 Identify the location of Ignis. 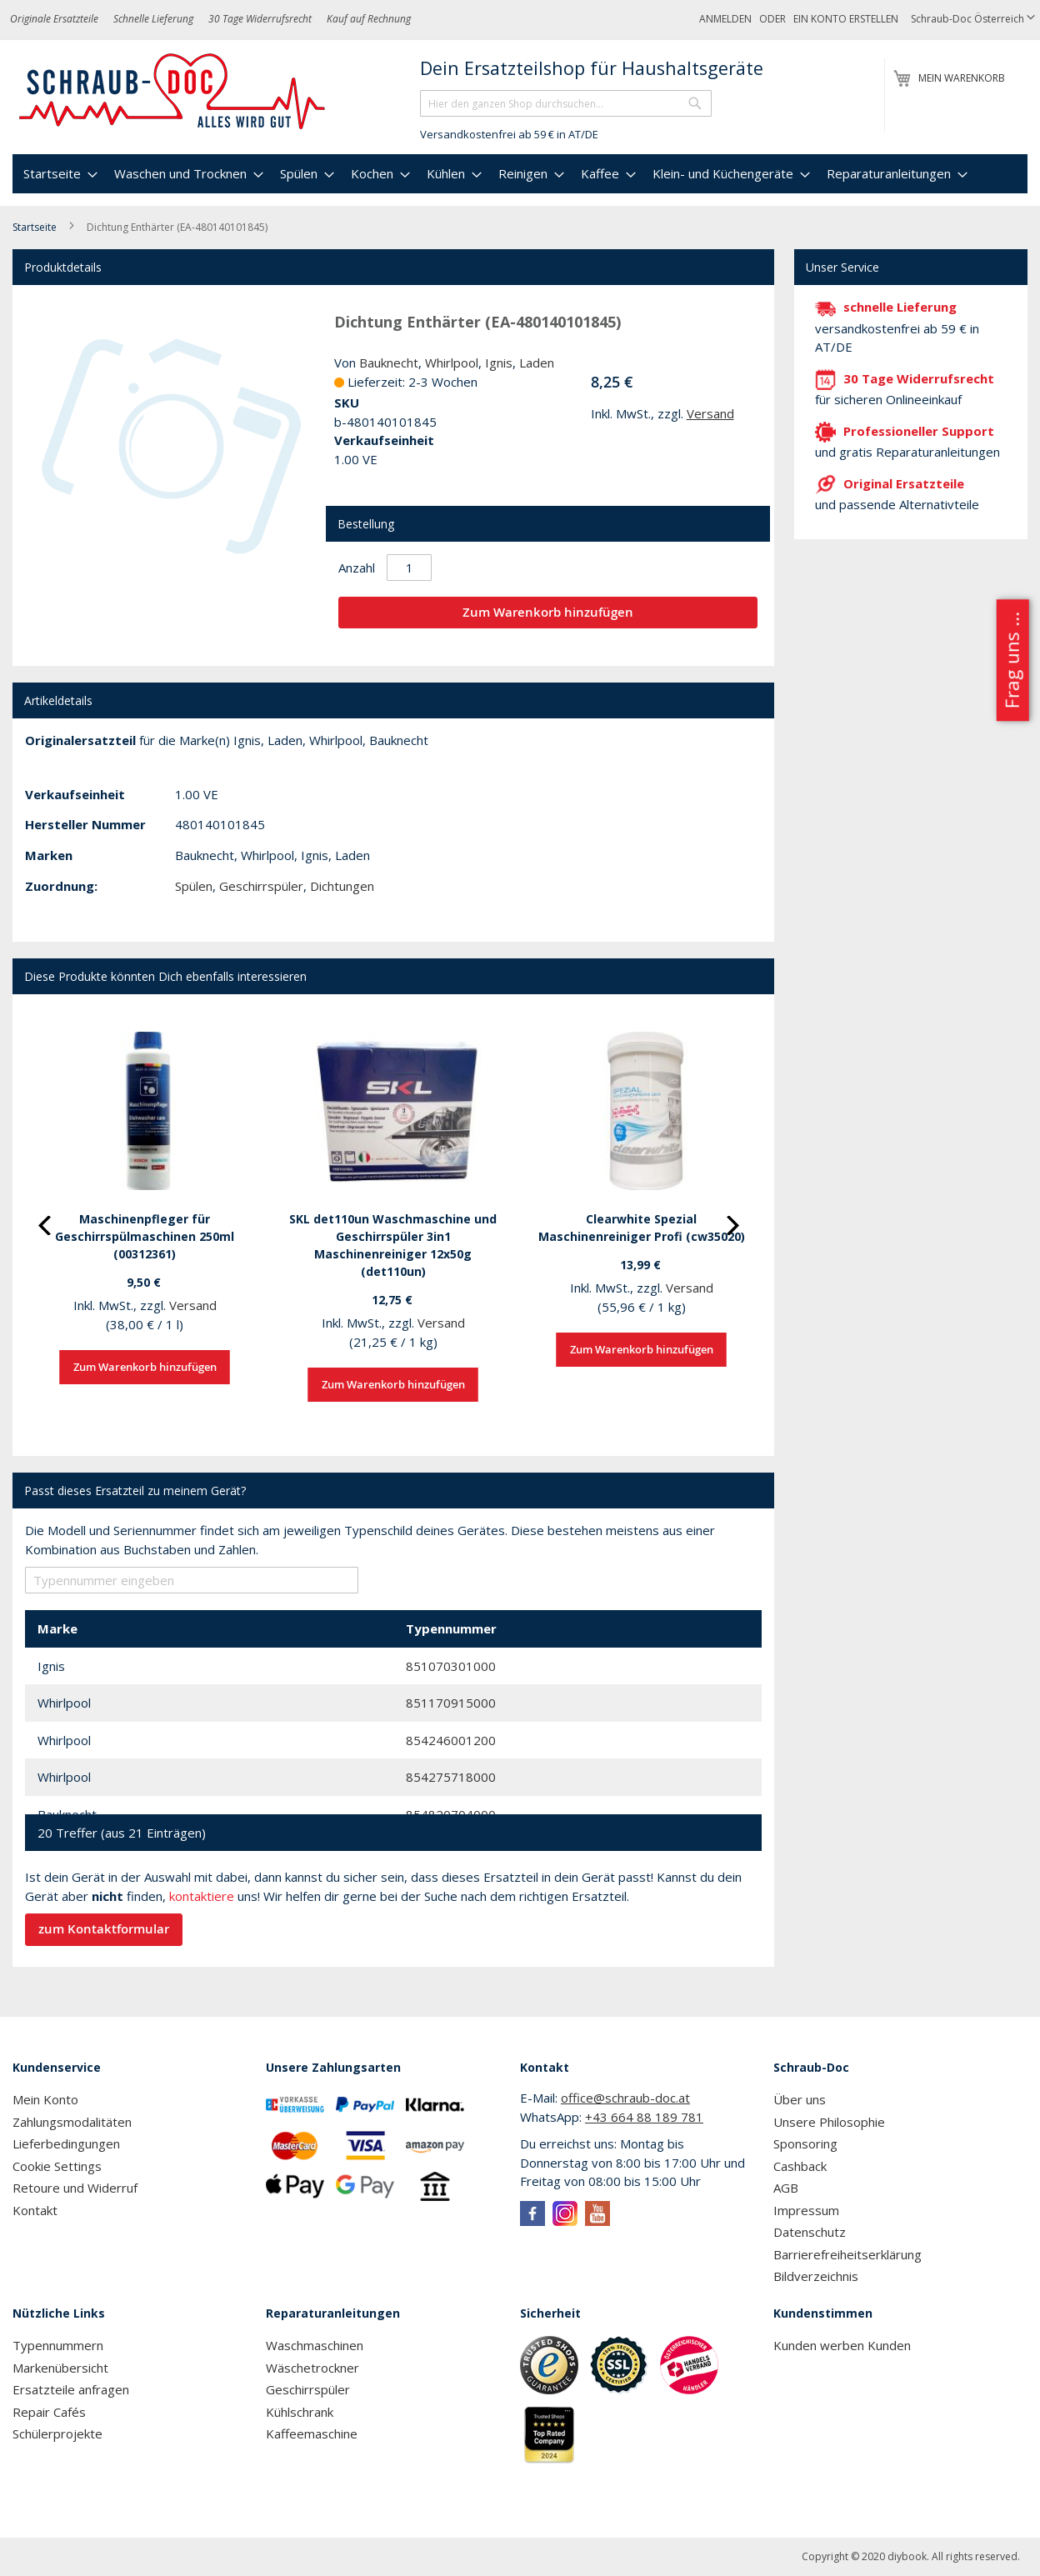
(498, 362).